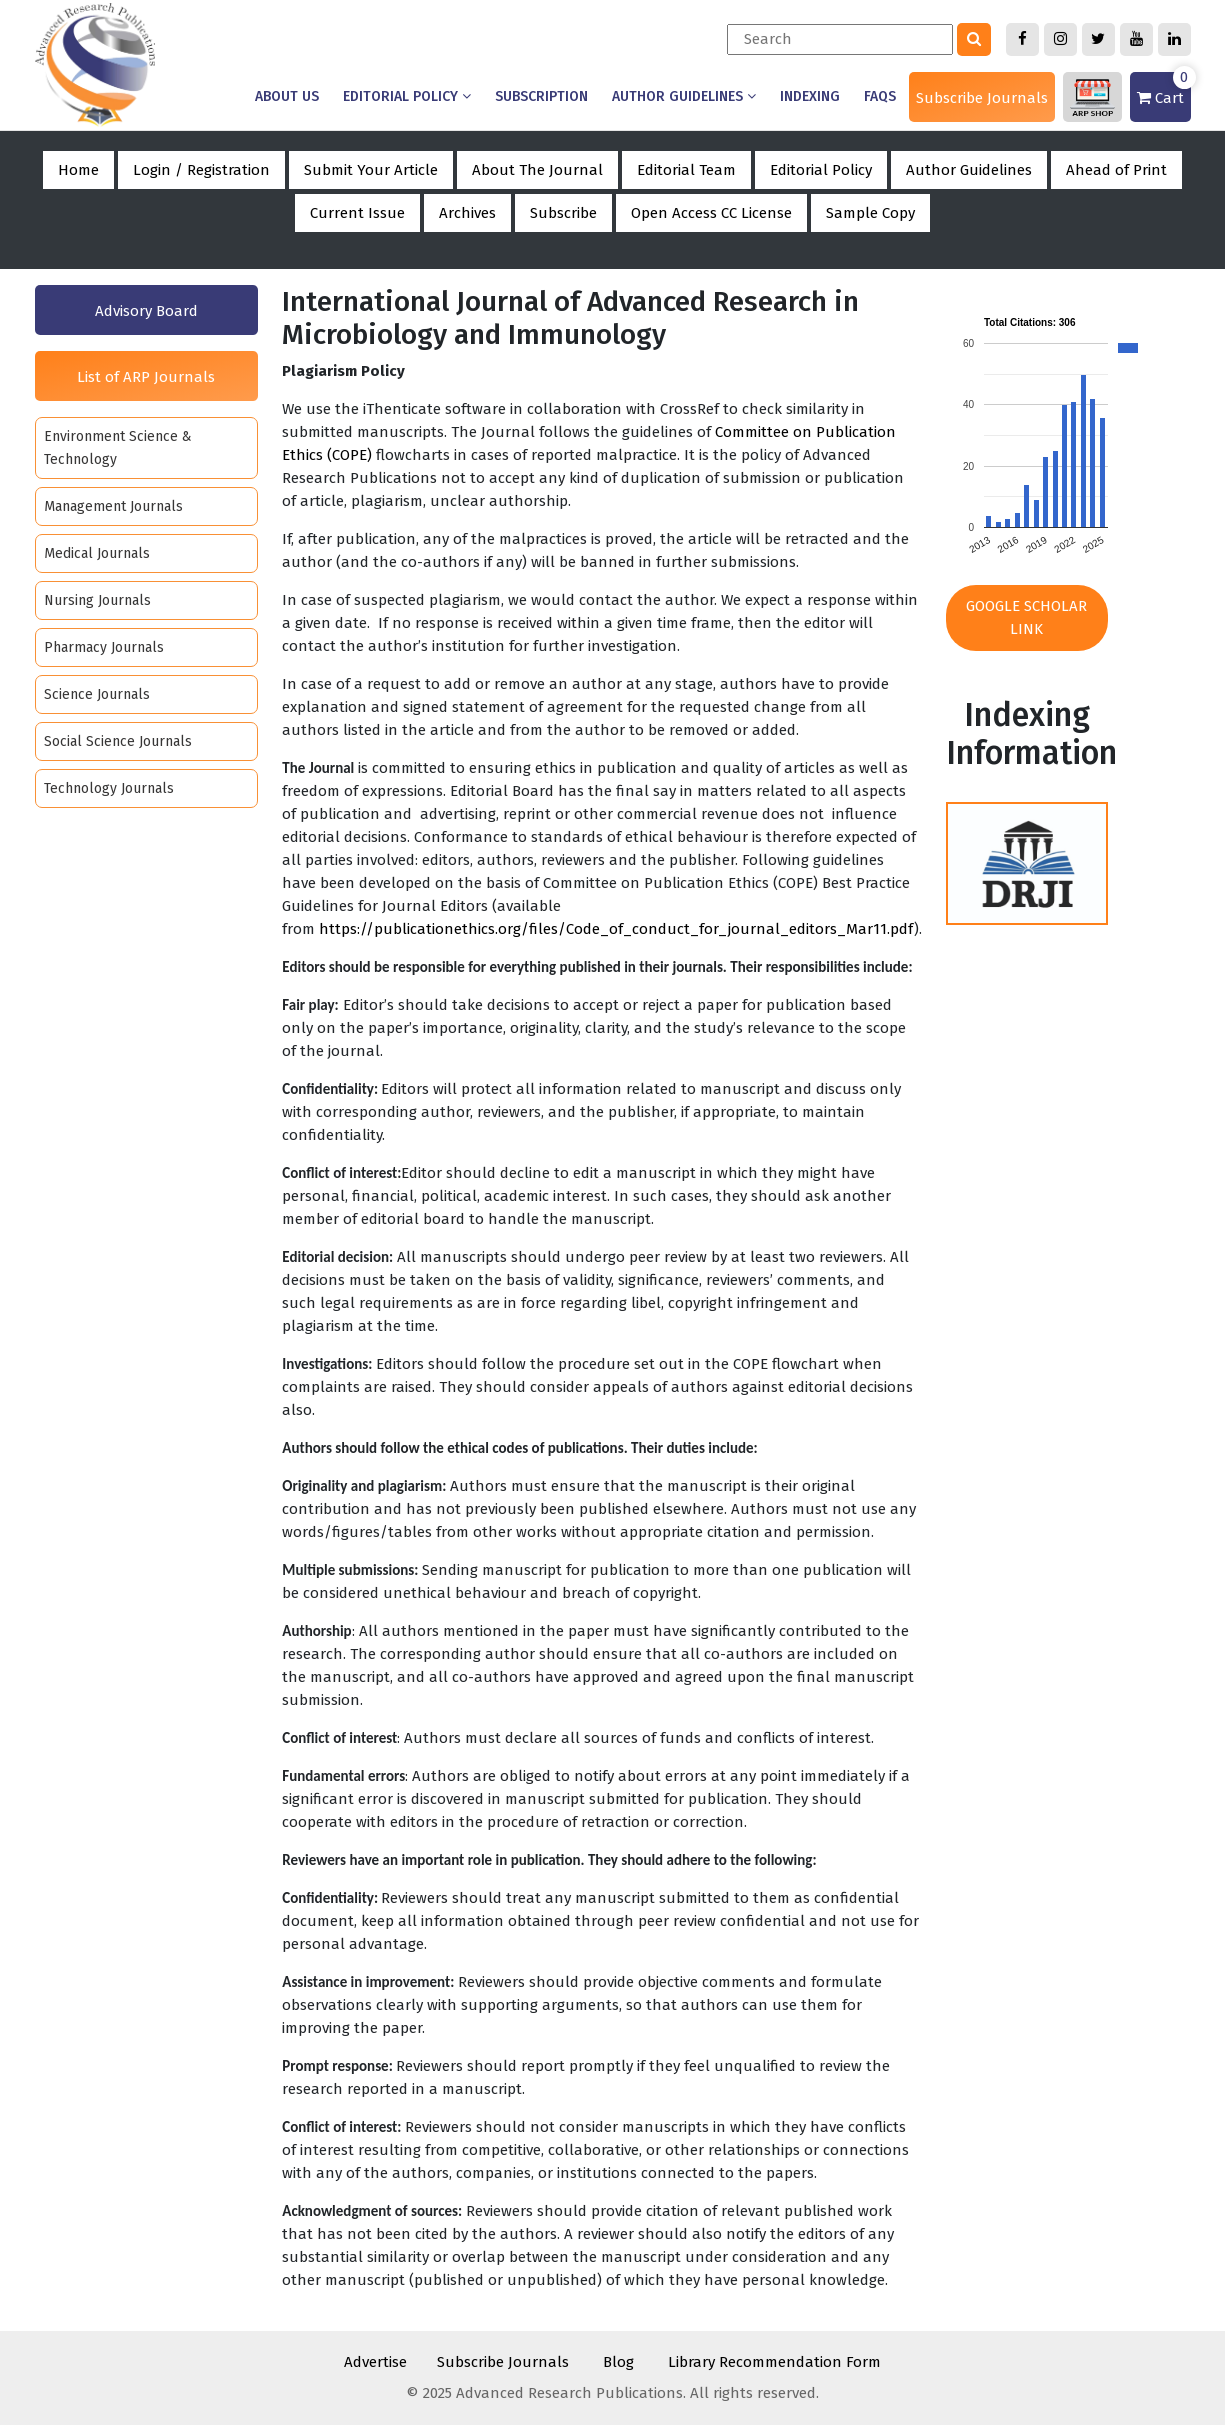 The image size is (1225, 2425). I want to click on Submit Your Article, so click(371, 170).